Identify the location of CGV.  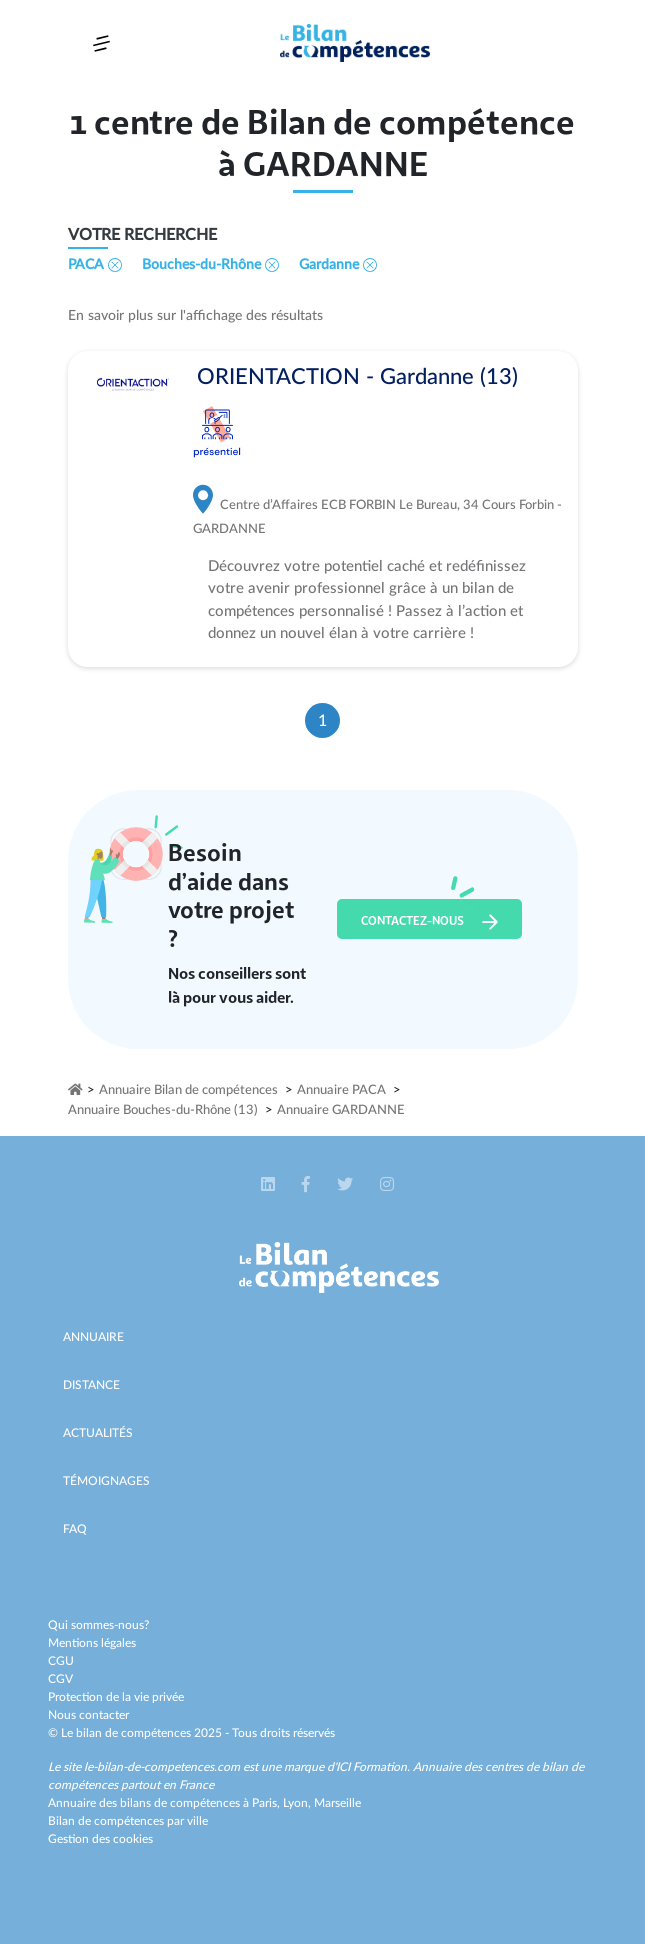
(60, 1679).